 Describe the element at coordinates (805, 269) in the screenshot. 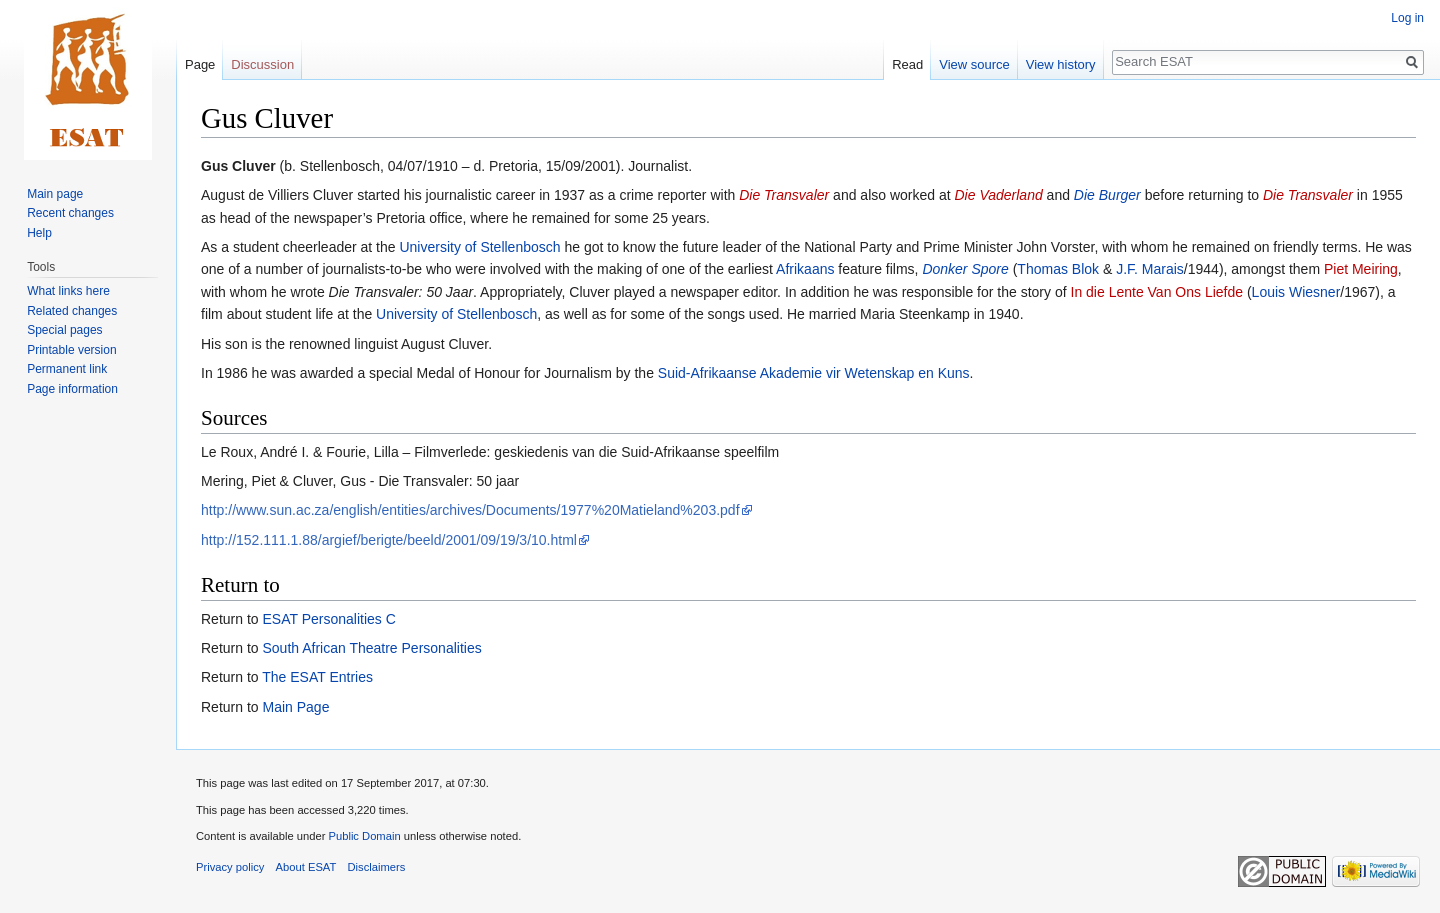

I see `Afrikaans` at that location.